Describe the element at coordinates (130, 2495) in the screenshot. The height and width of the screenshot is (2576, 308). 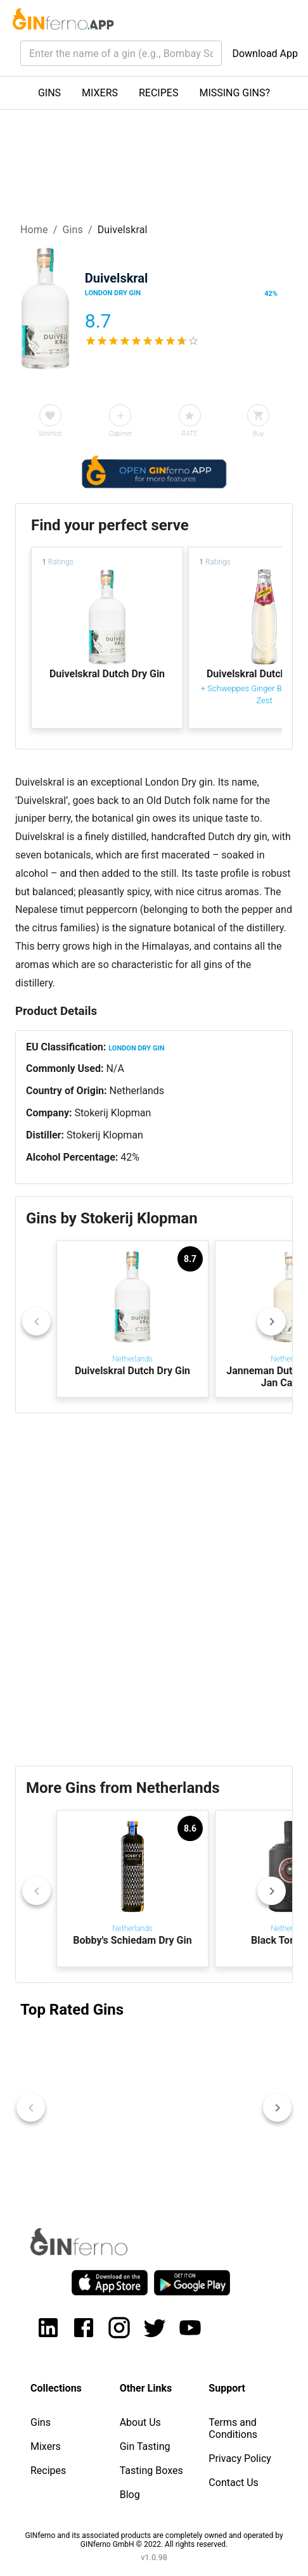
I see `Blog` at that location.